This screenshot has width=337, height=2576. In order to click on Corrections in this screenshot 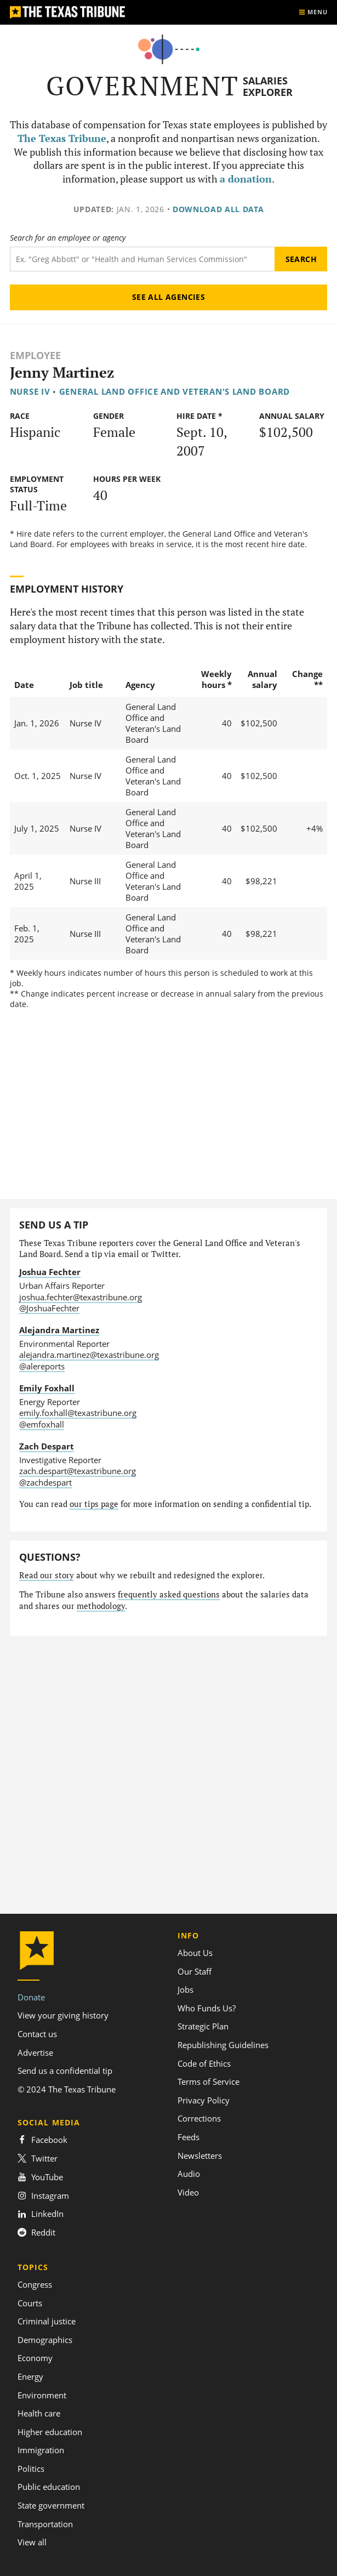, I will do `click(199, 2118)`.